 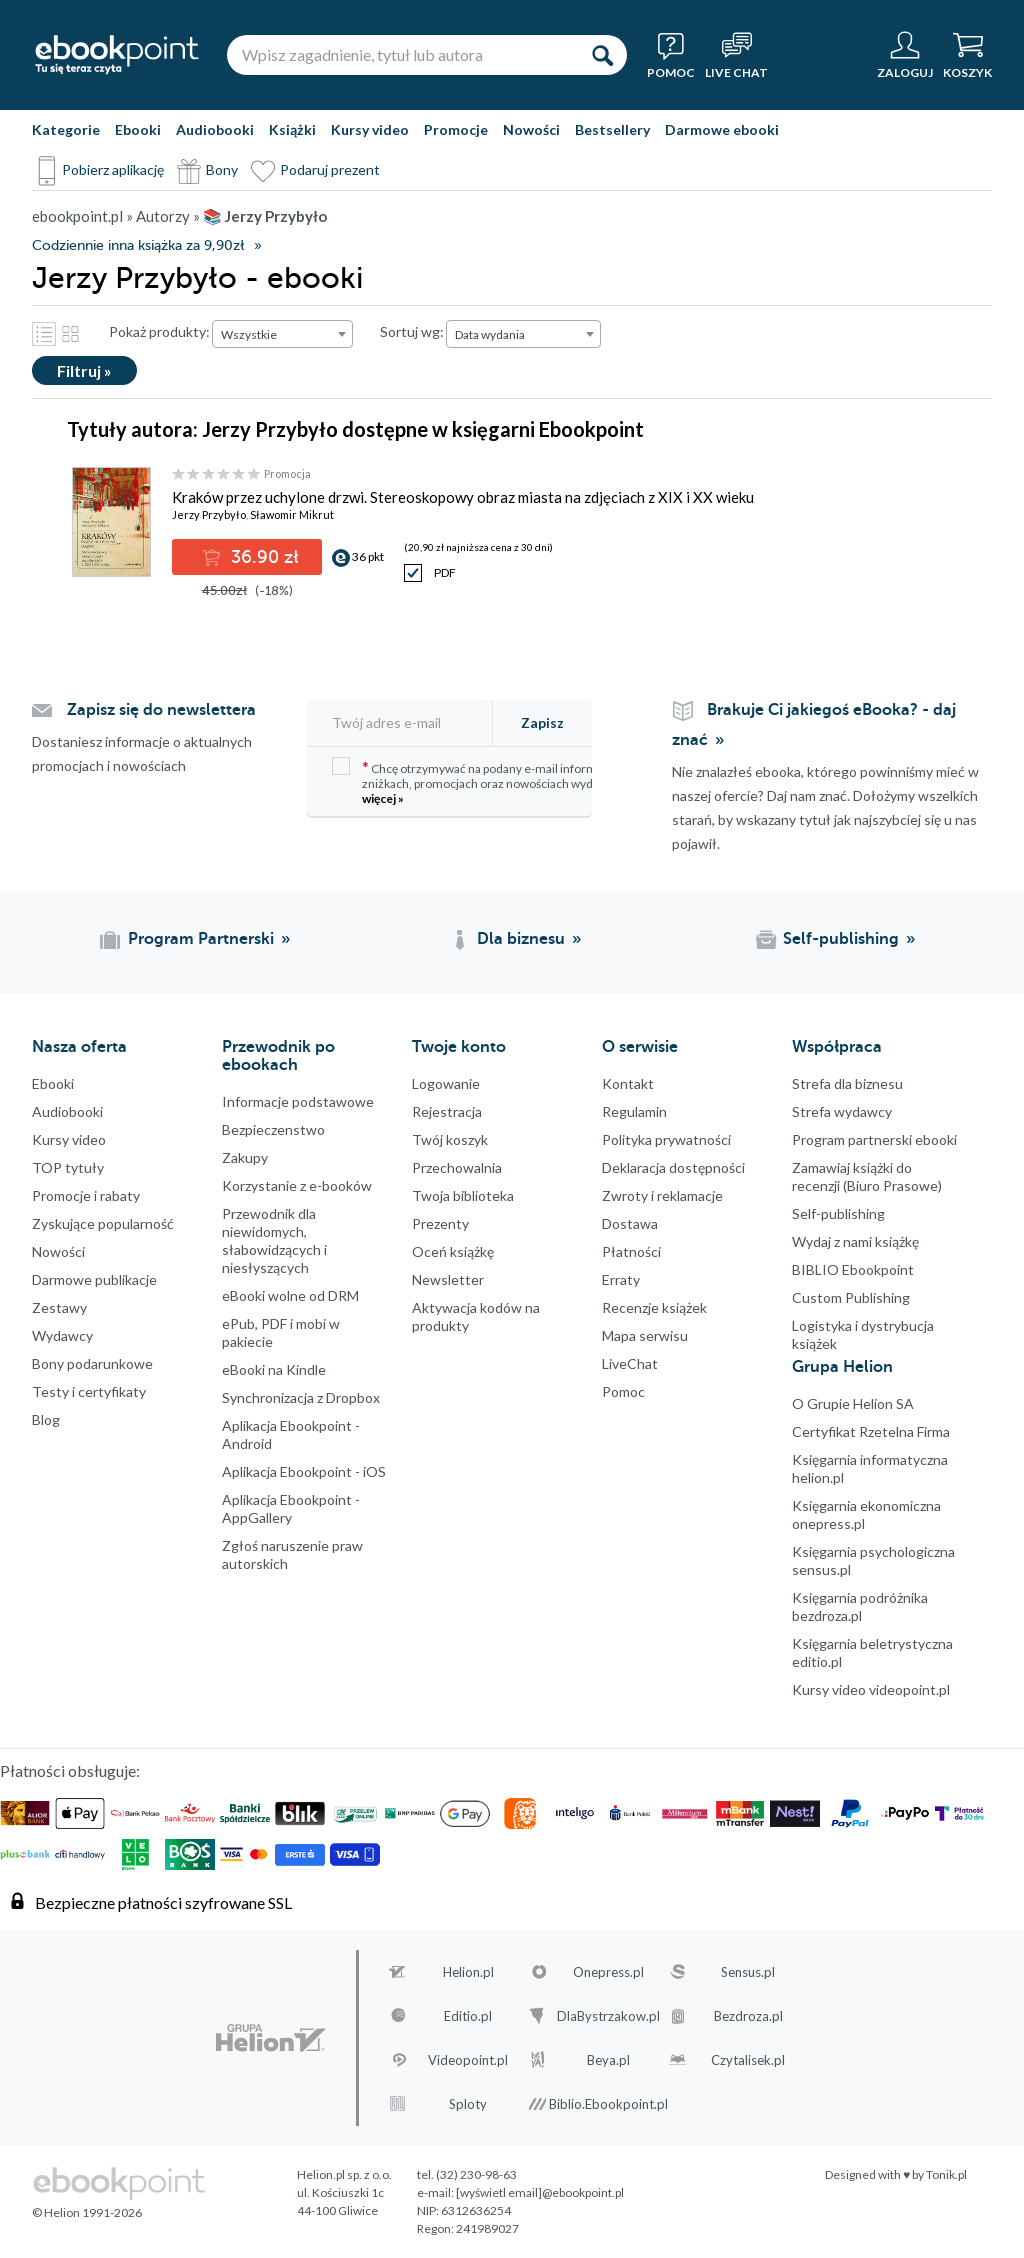 What do you see at coordinates (245, 1157) in the screenshot?
I see `Zakupy` at bounding box center [245, 1157].